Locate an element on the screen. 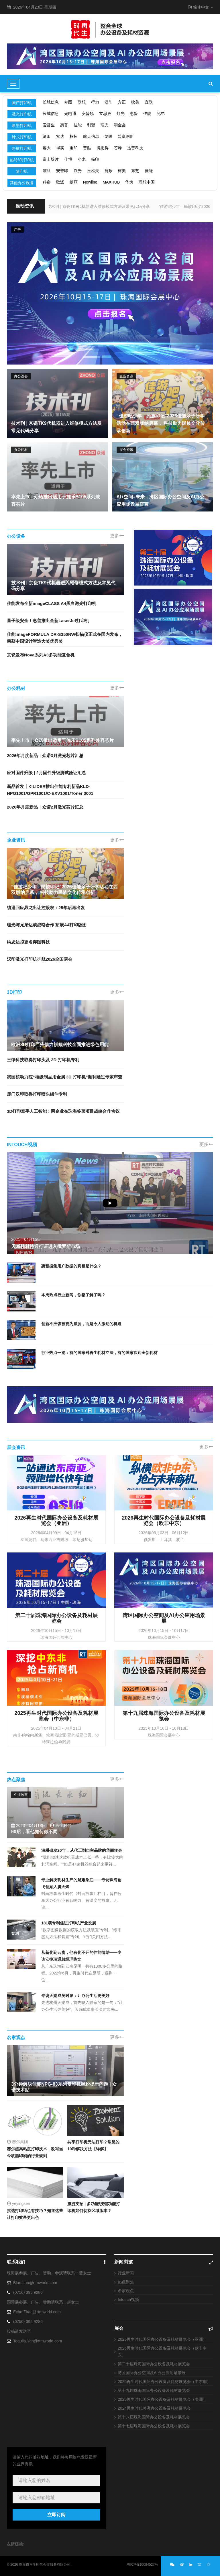  复印机 is located at coordinates (22, 171).